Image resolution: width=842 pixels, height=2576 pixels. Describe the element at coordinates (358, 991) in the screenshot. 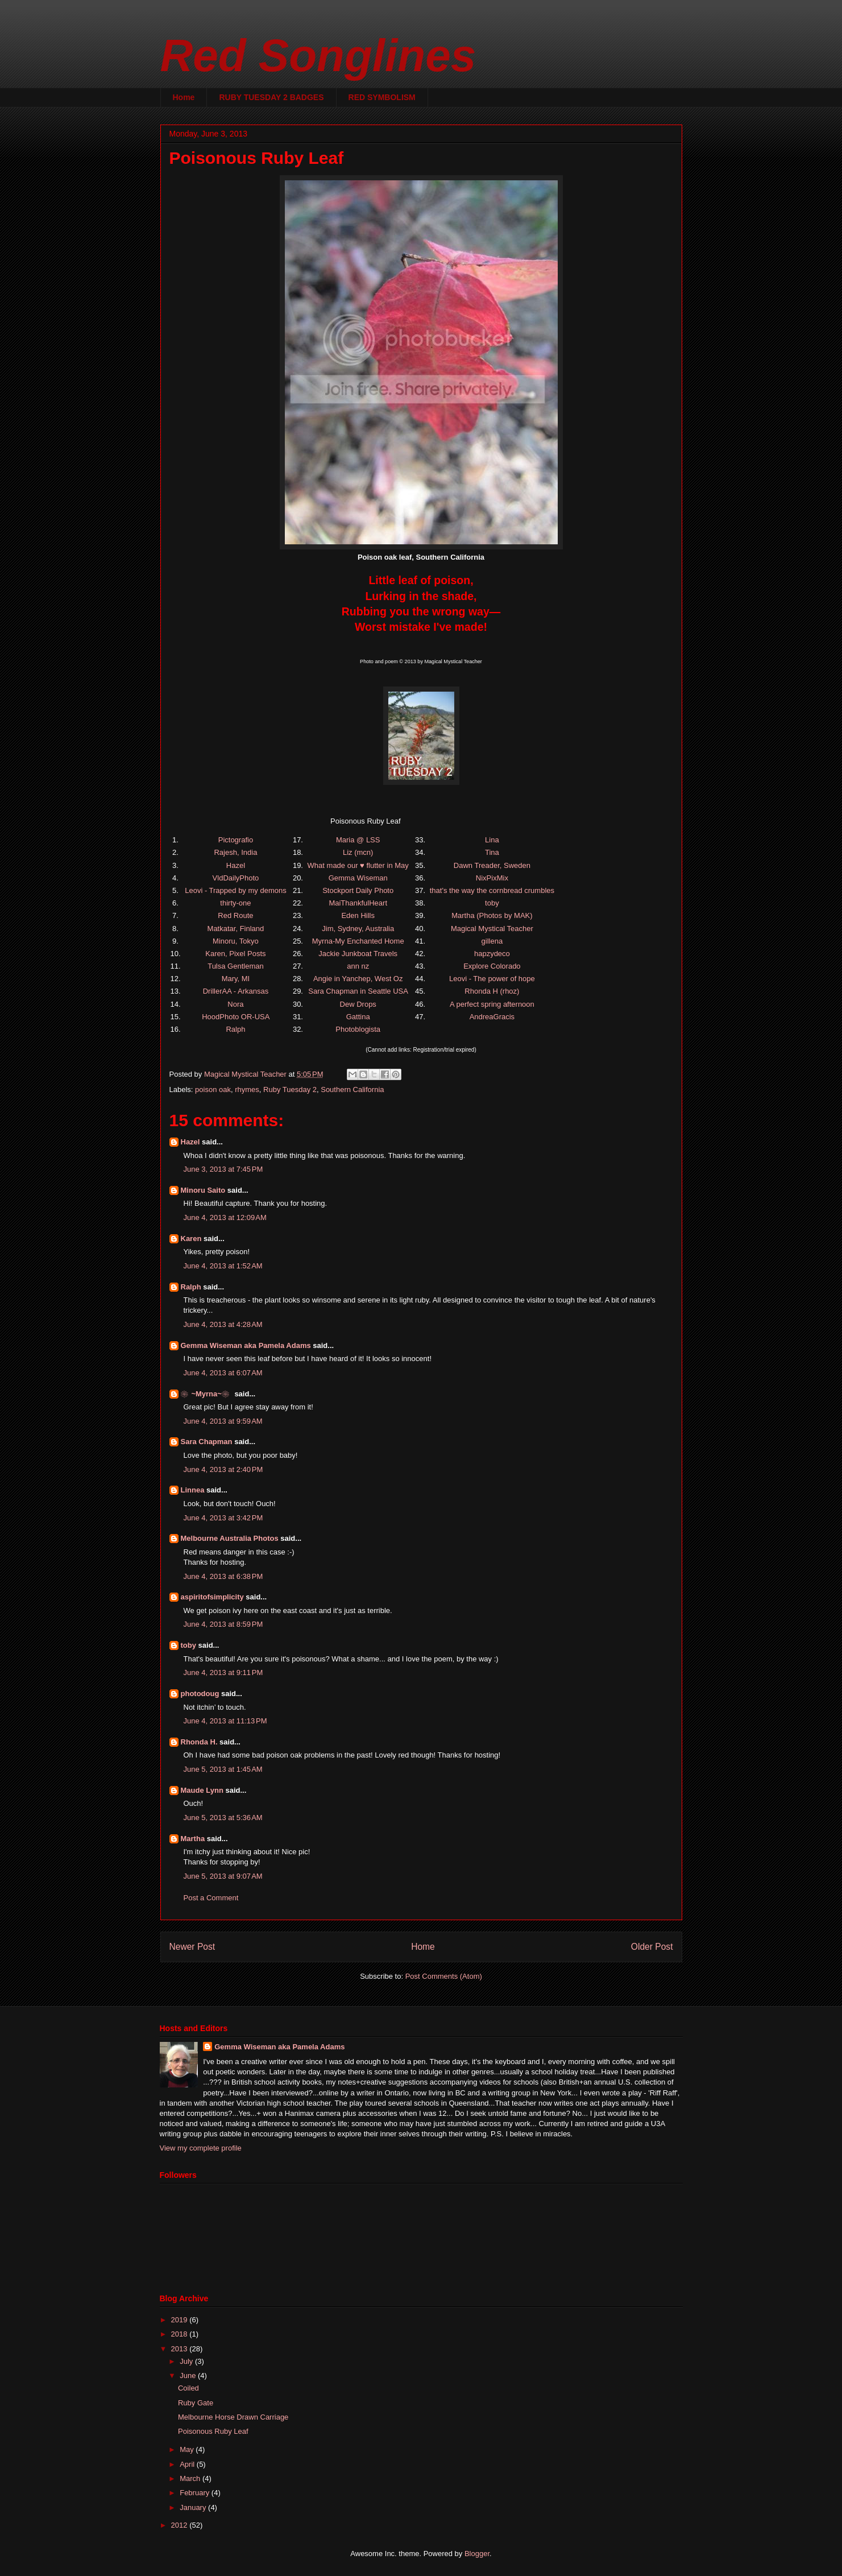

I see `Sara Chapman in Seattle USA` at that location.